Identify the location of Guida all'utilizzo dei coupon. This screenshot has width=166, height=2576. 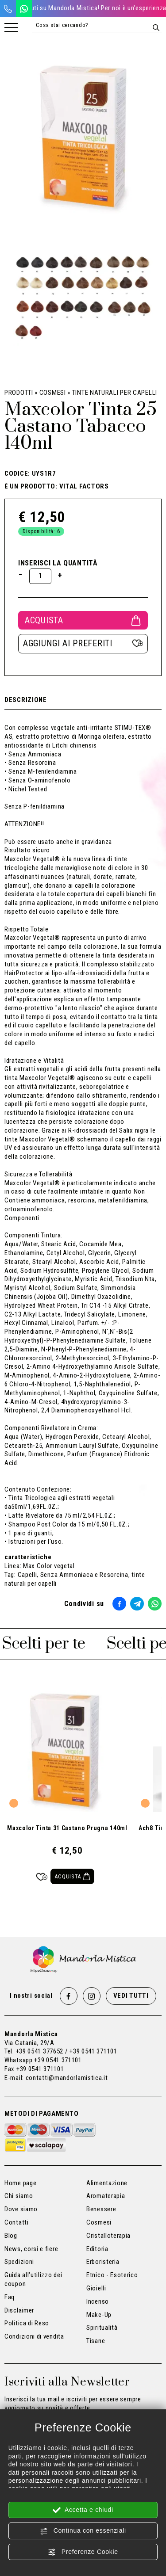
(33, 2279).